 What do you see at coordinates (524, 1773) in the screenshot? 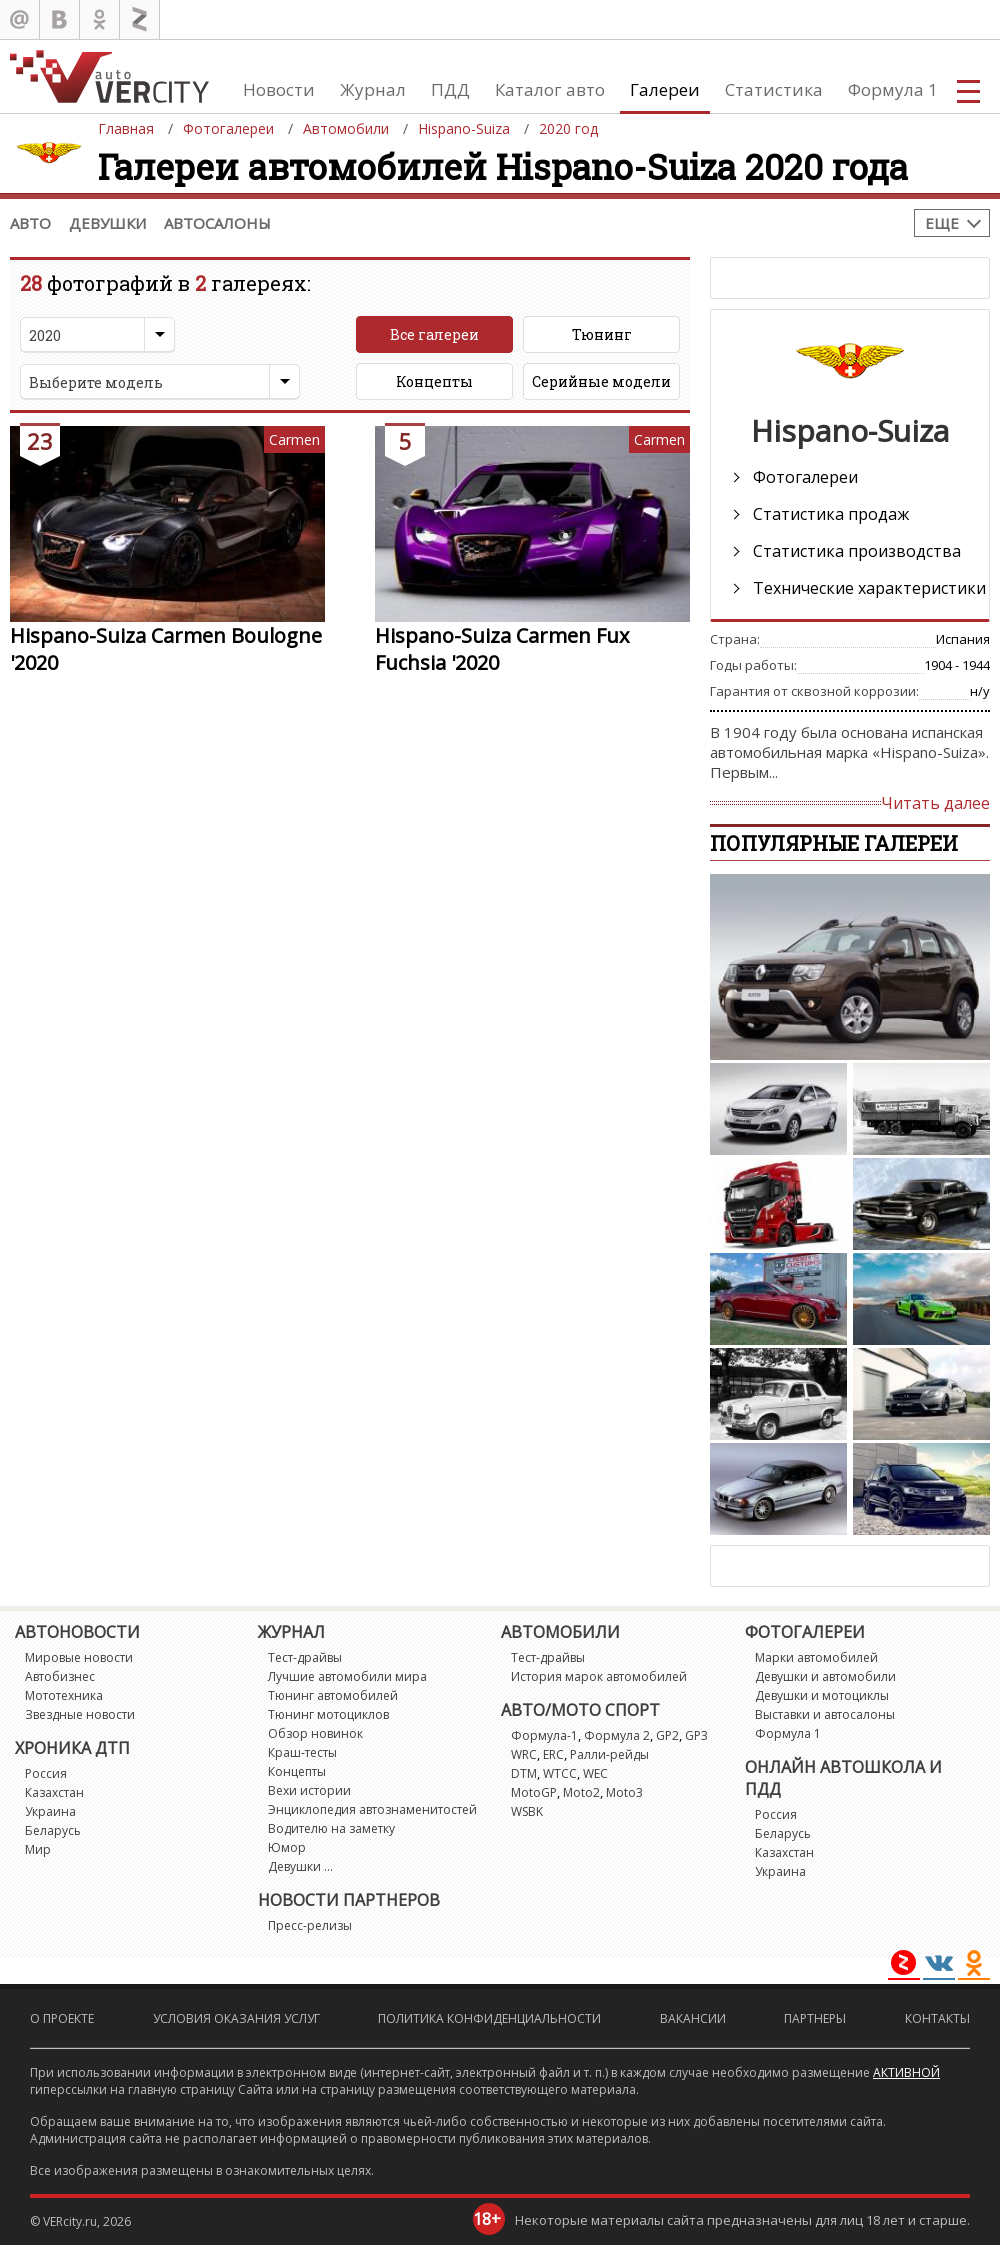
I see `DTM` at bounding box center [524, 1773].